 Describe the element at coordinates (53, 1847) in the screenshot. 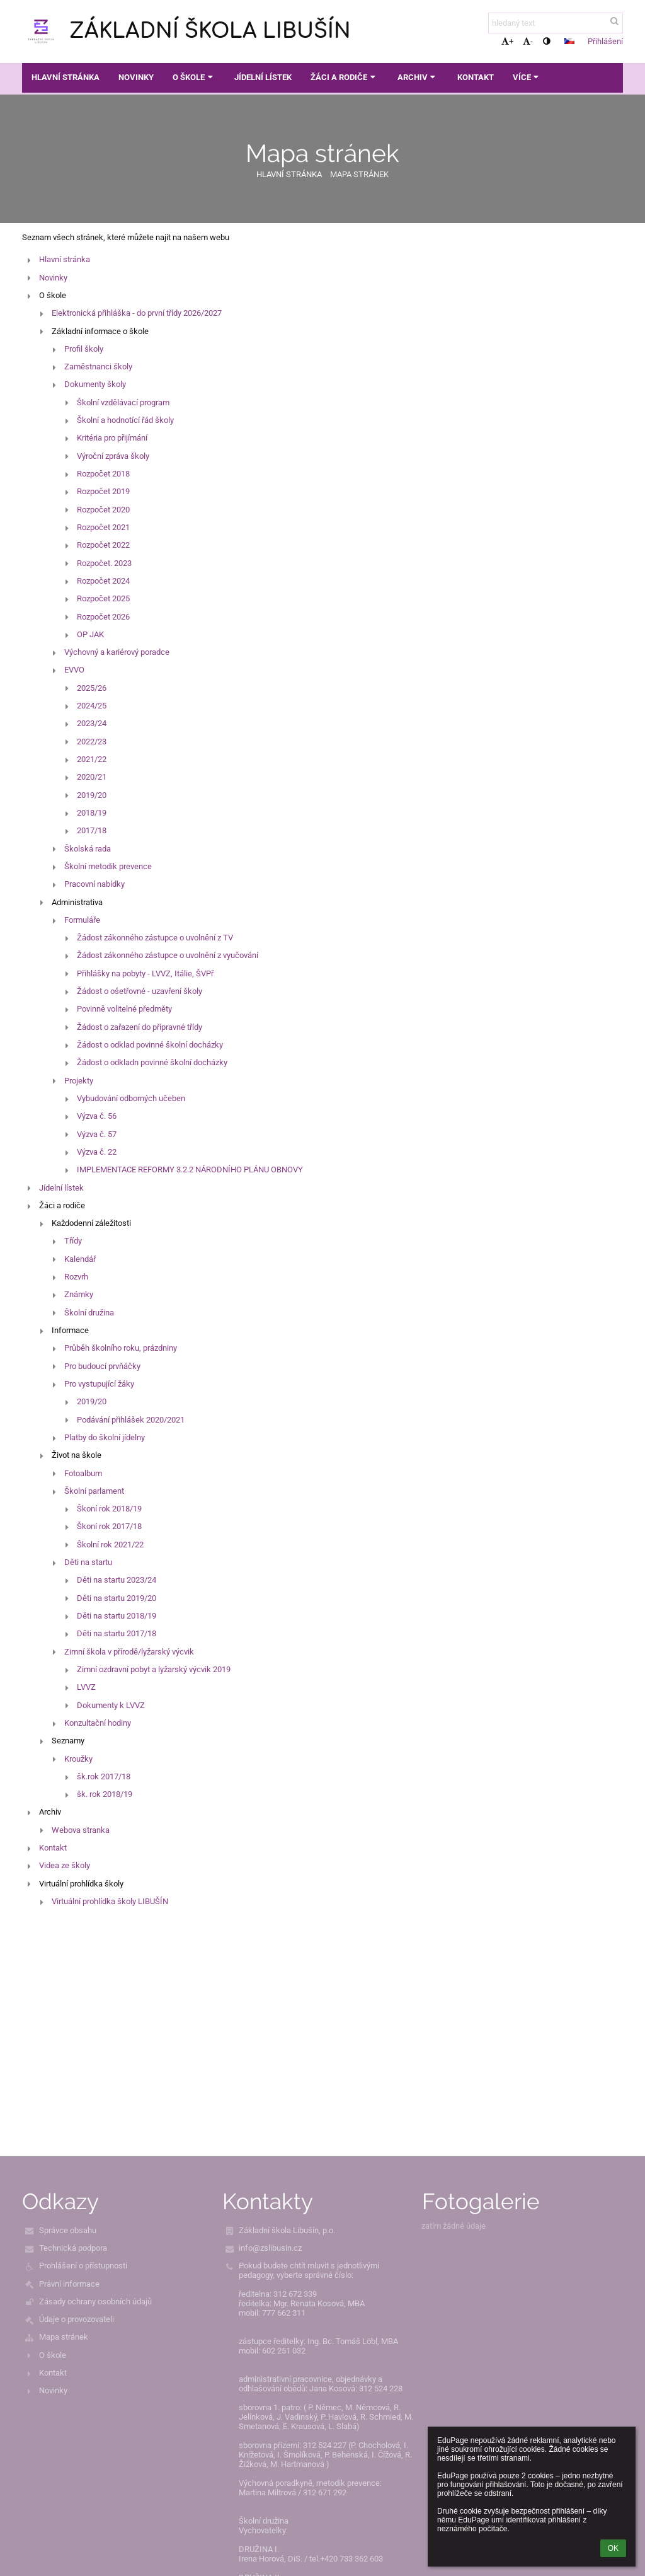

I see `Kontakt` at that location.